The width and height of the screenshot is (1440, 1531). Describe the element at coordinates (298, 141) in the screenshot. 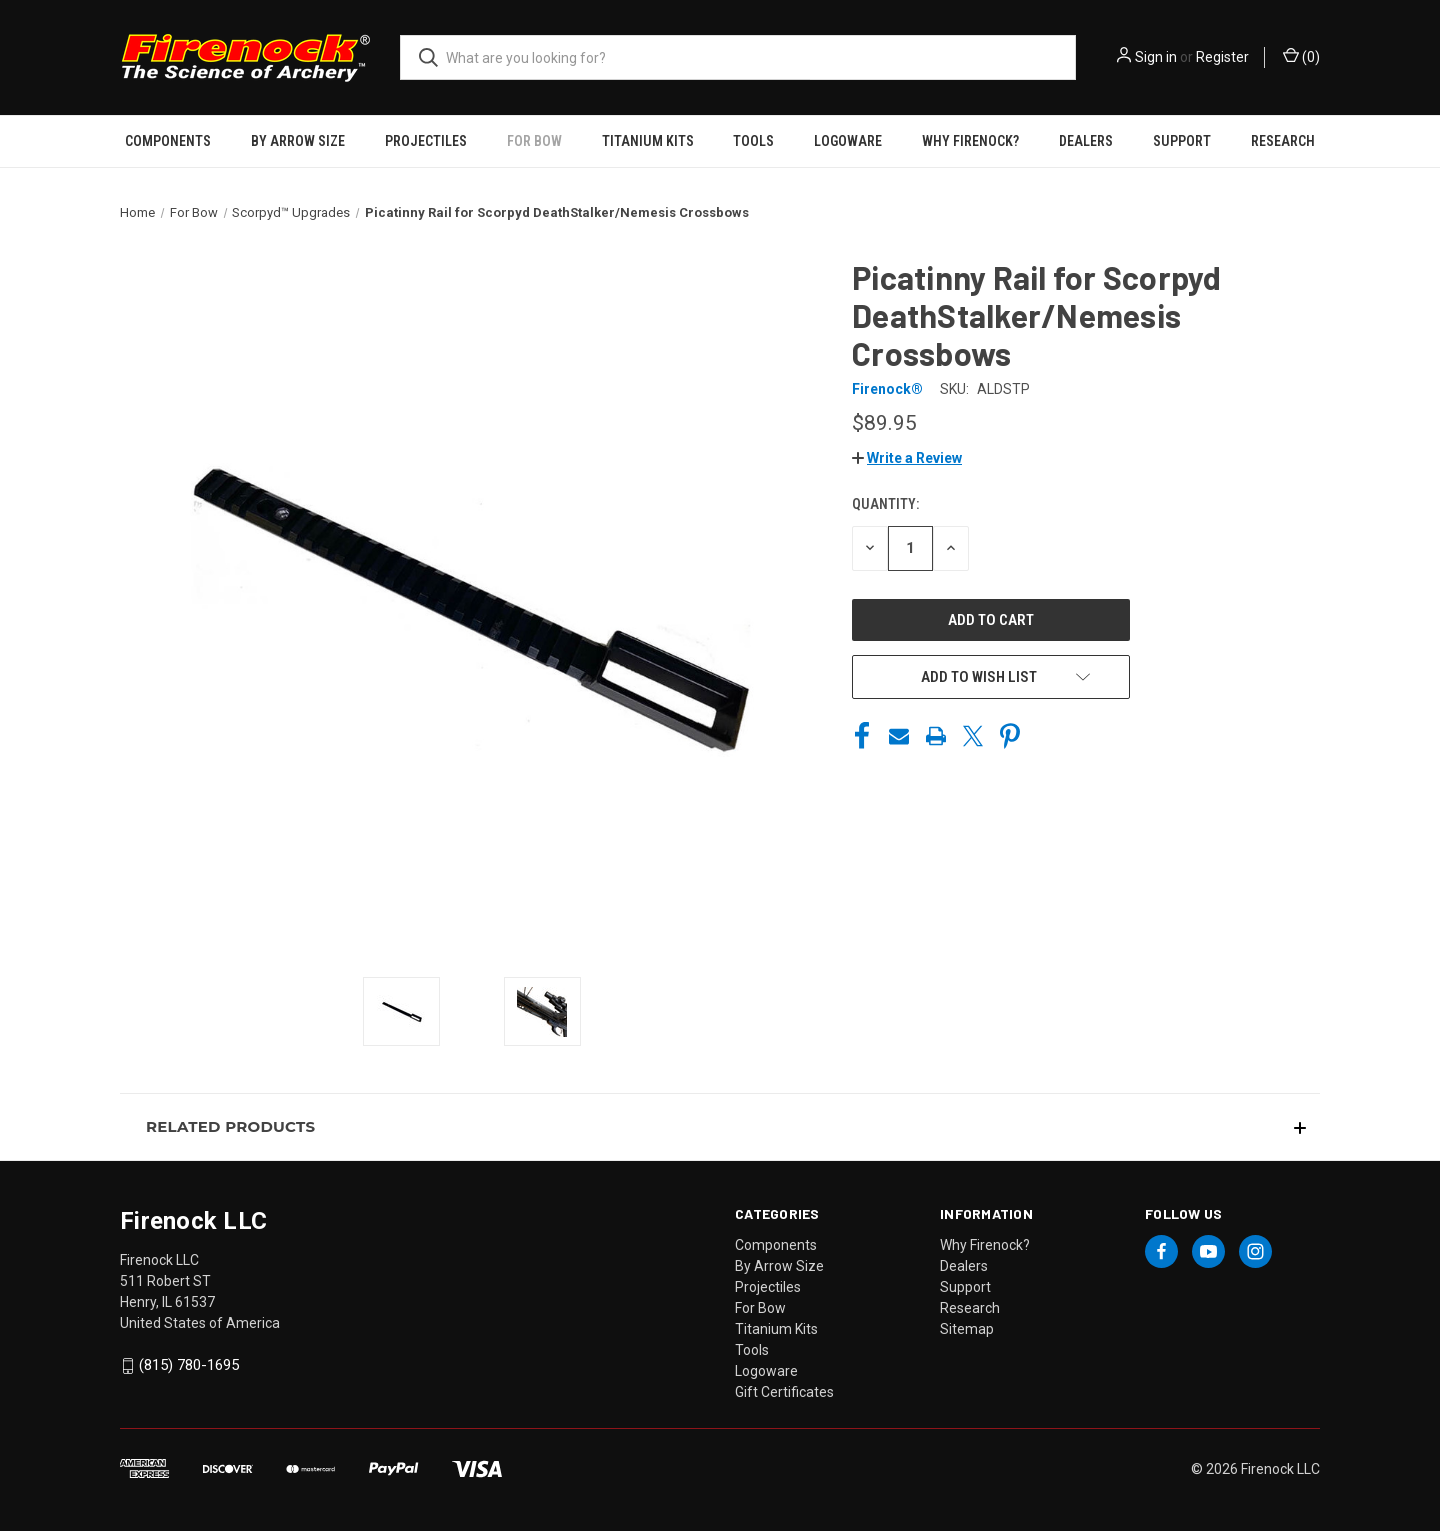

I see `By Arrow Size` at that location.